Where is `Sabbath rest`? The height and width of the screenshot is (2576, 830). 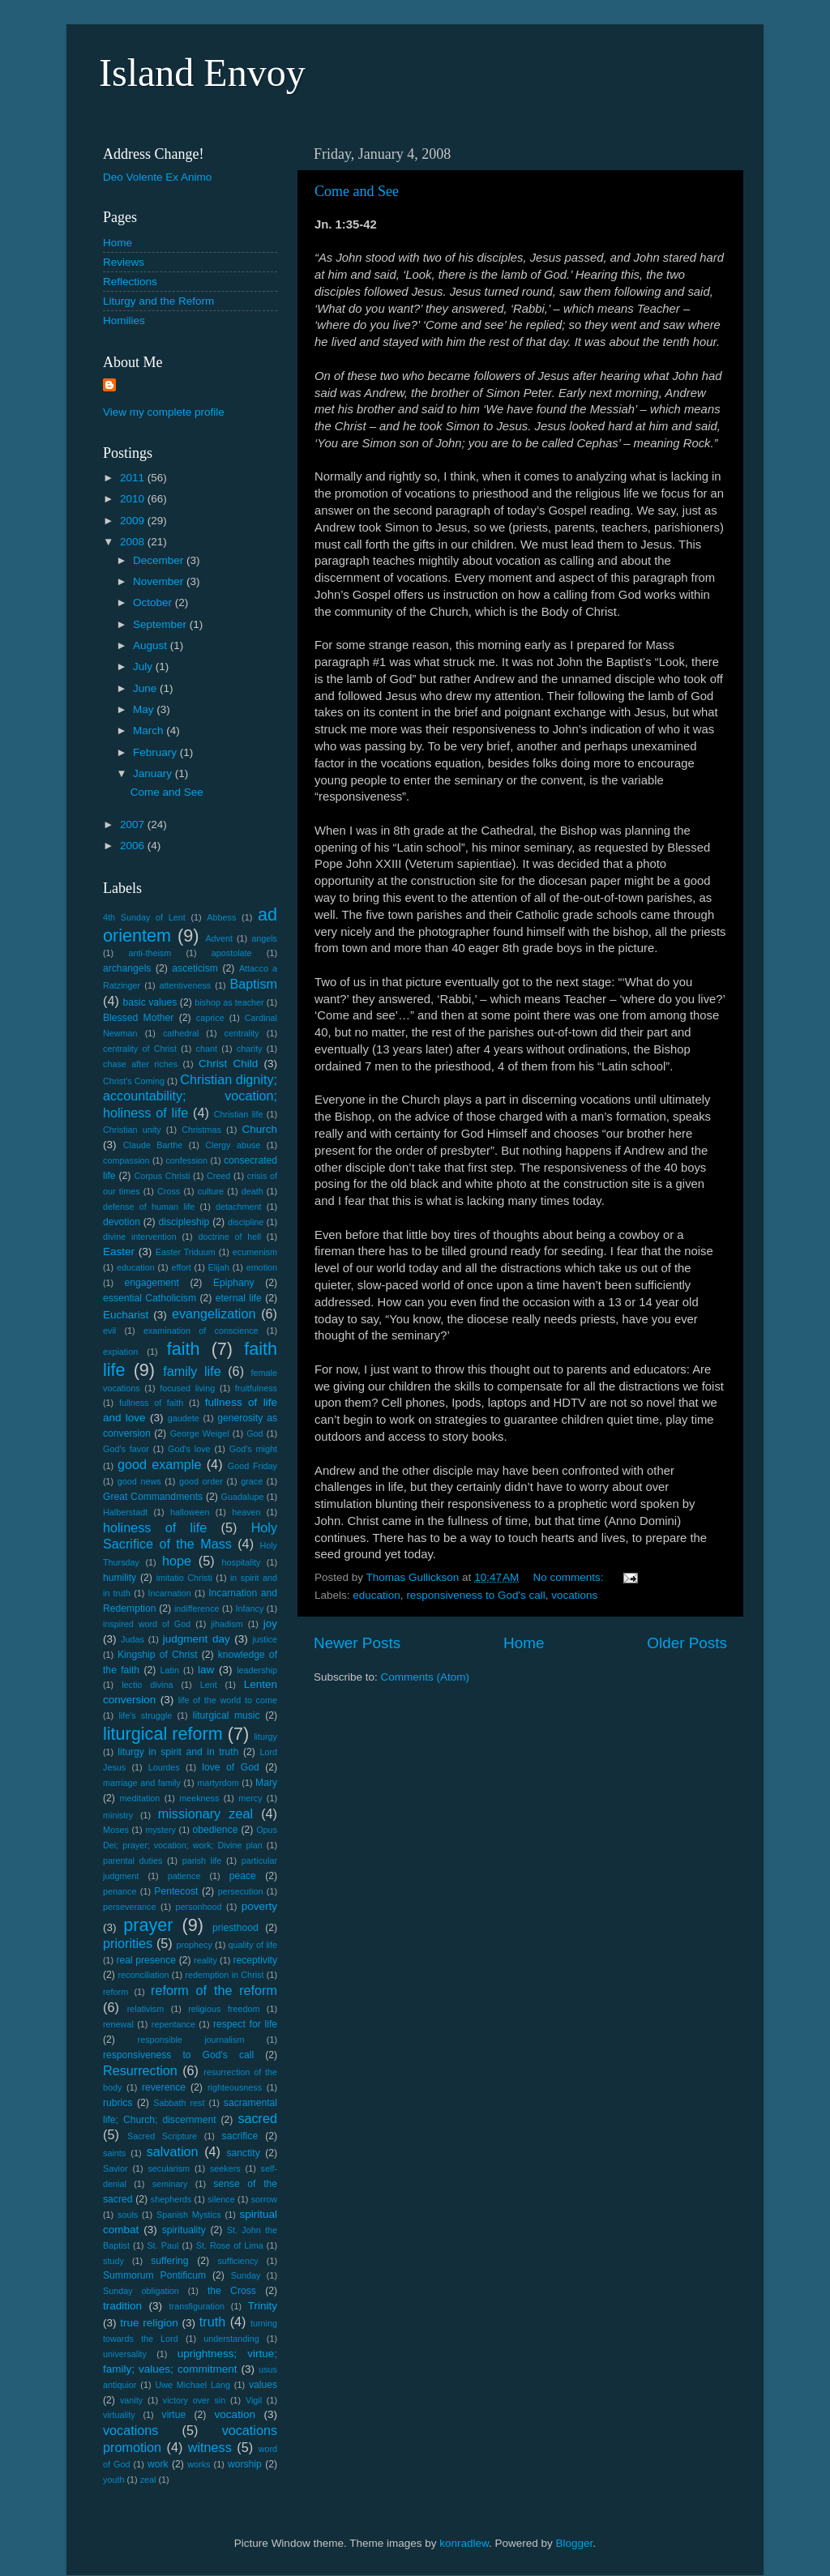 Sabbath rest is located at coordinates (178, 2103).